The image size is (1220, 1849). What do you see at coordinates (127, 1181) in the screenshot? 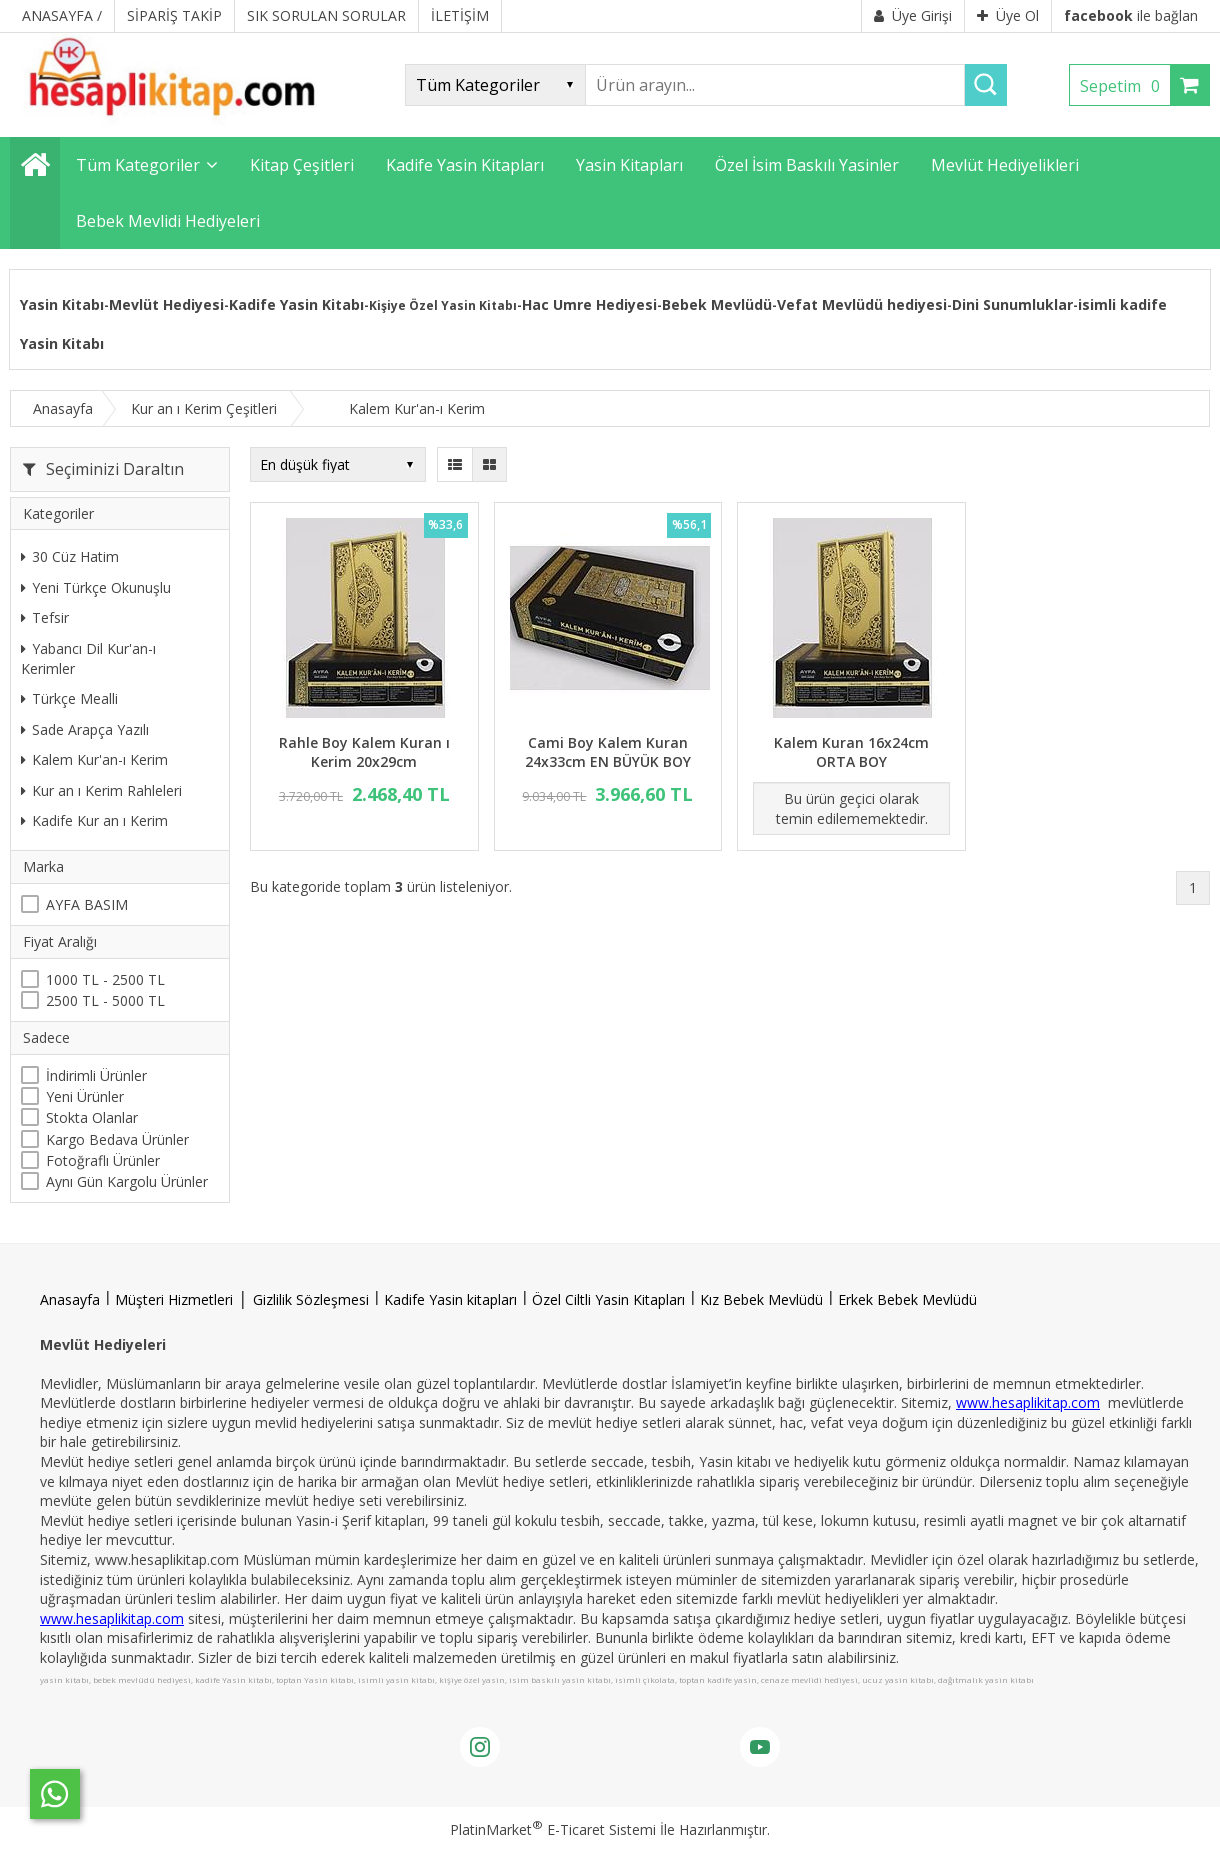
I see `Aynı Gün Kargolu Ürünler` at bounding box center [127, 1181].